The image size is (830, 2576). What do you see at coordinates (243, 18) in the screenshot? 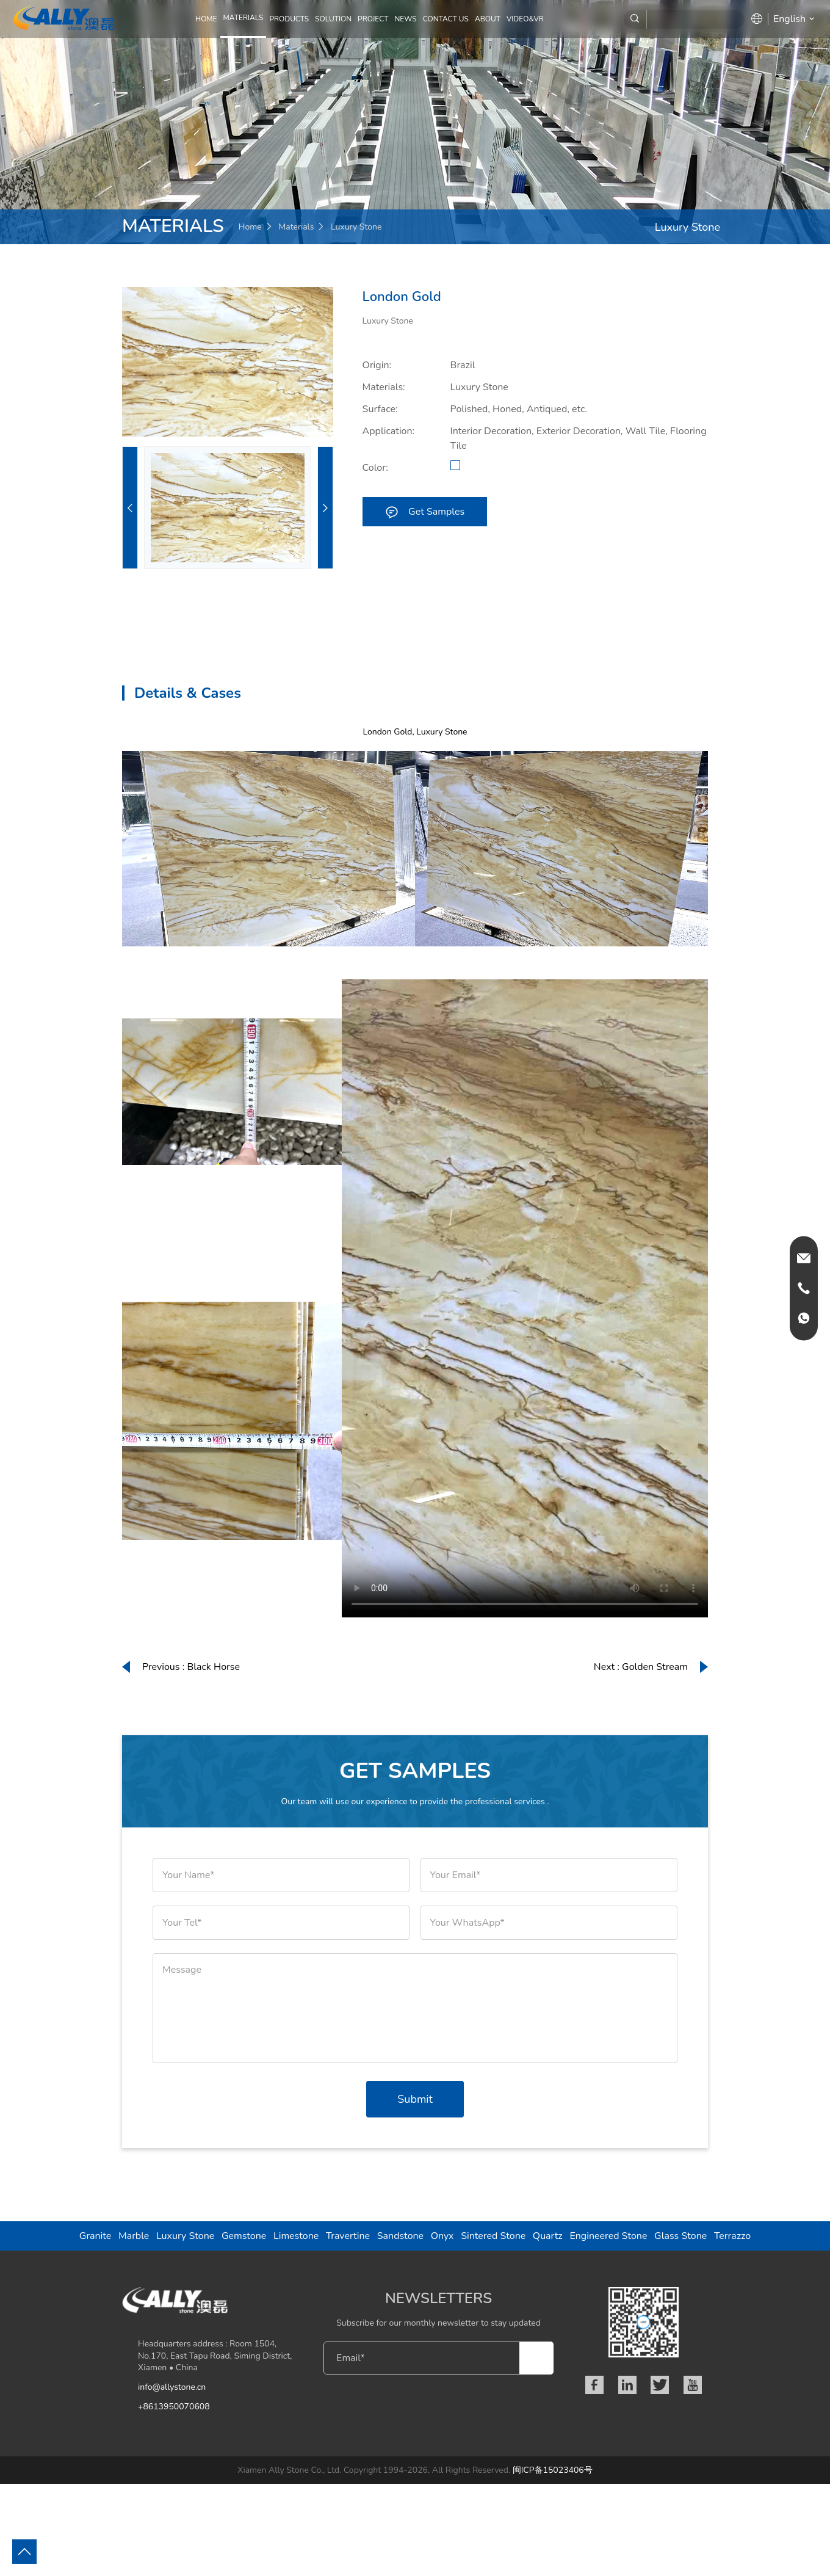
I see `MATERIALS` at bounding box center [243, 18].